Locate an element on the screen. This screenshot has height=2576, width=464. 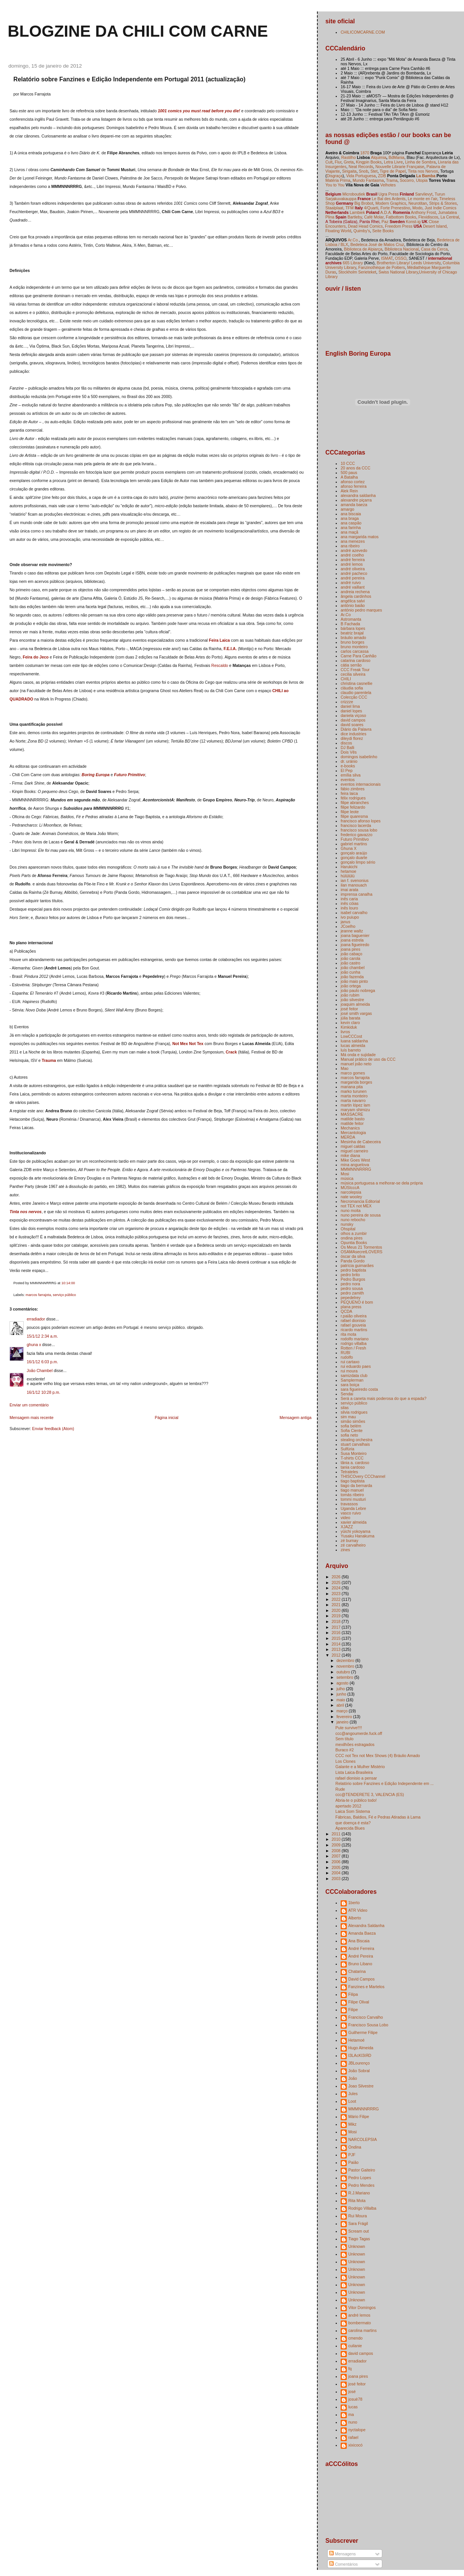
stuart carvalhais is located at coordinates (355, 1444).